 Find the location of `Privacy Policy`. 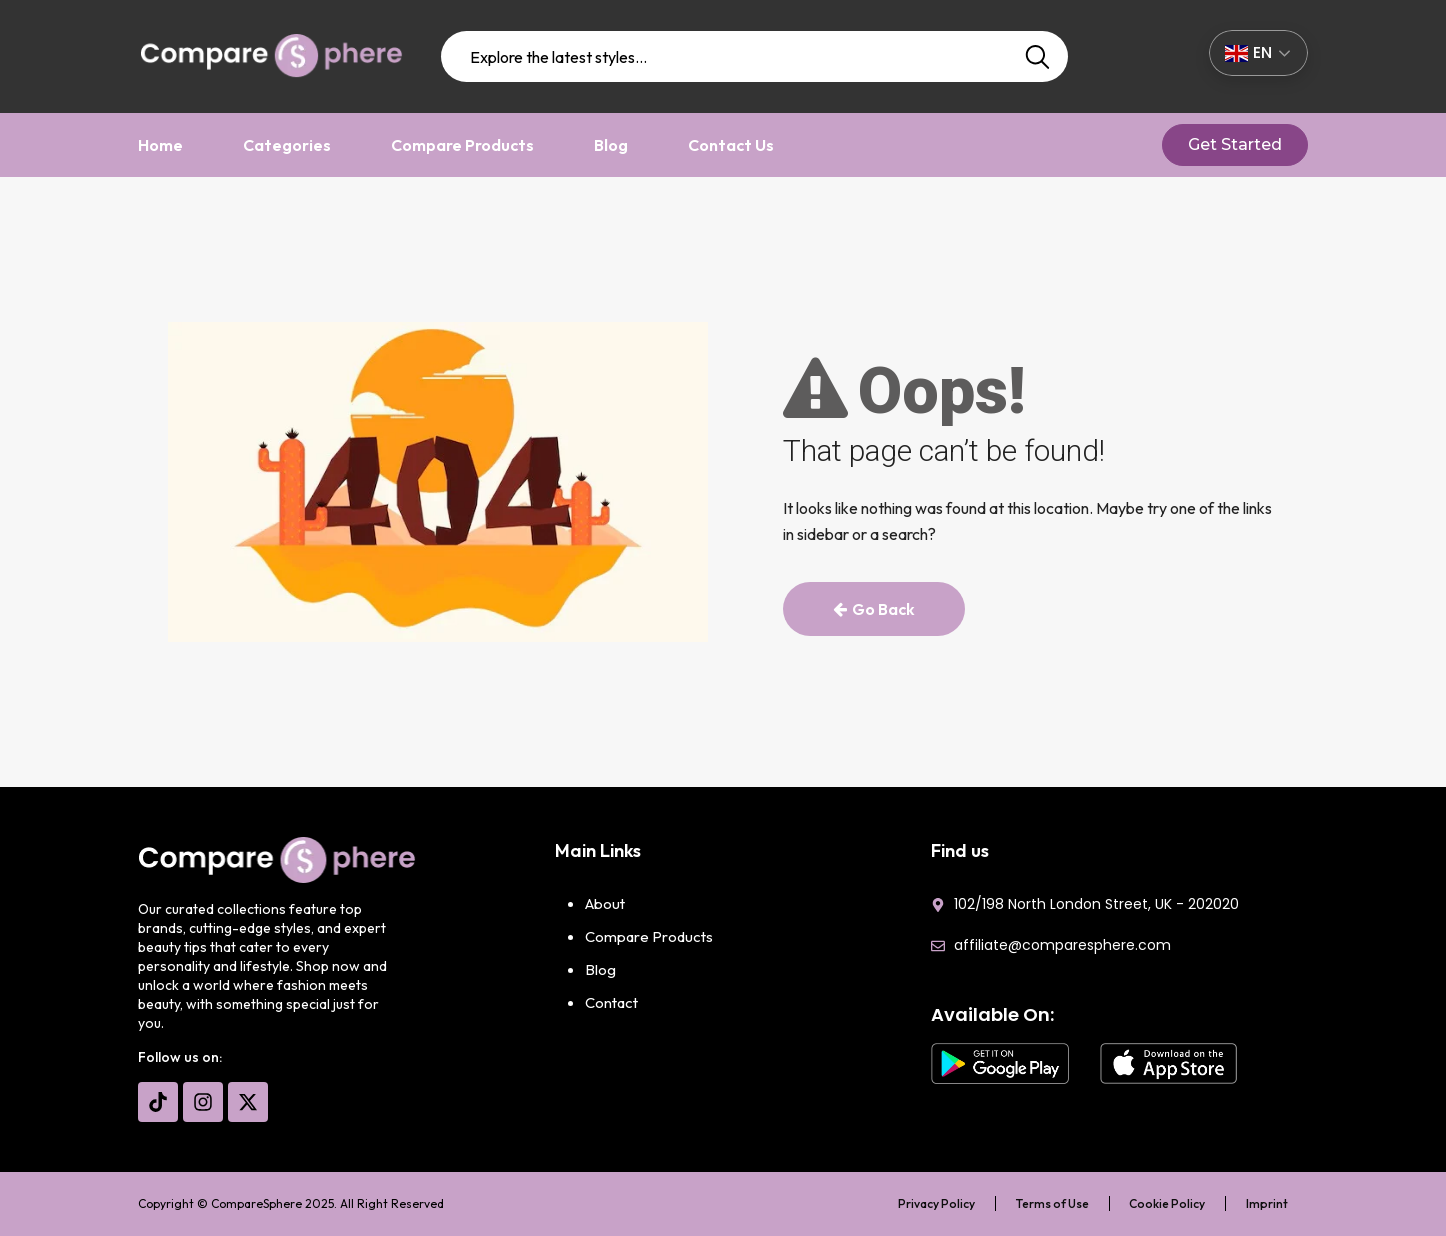

Privacy Policy is located at coordinates (935, 1203).